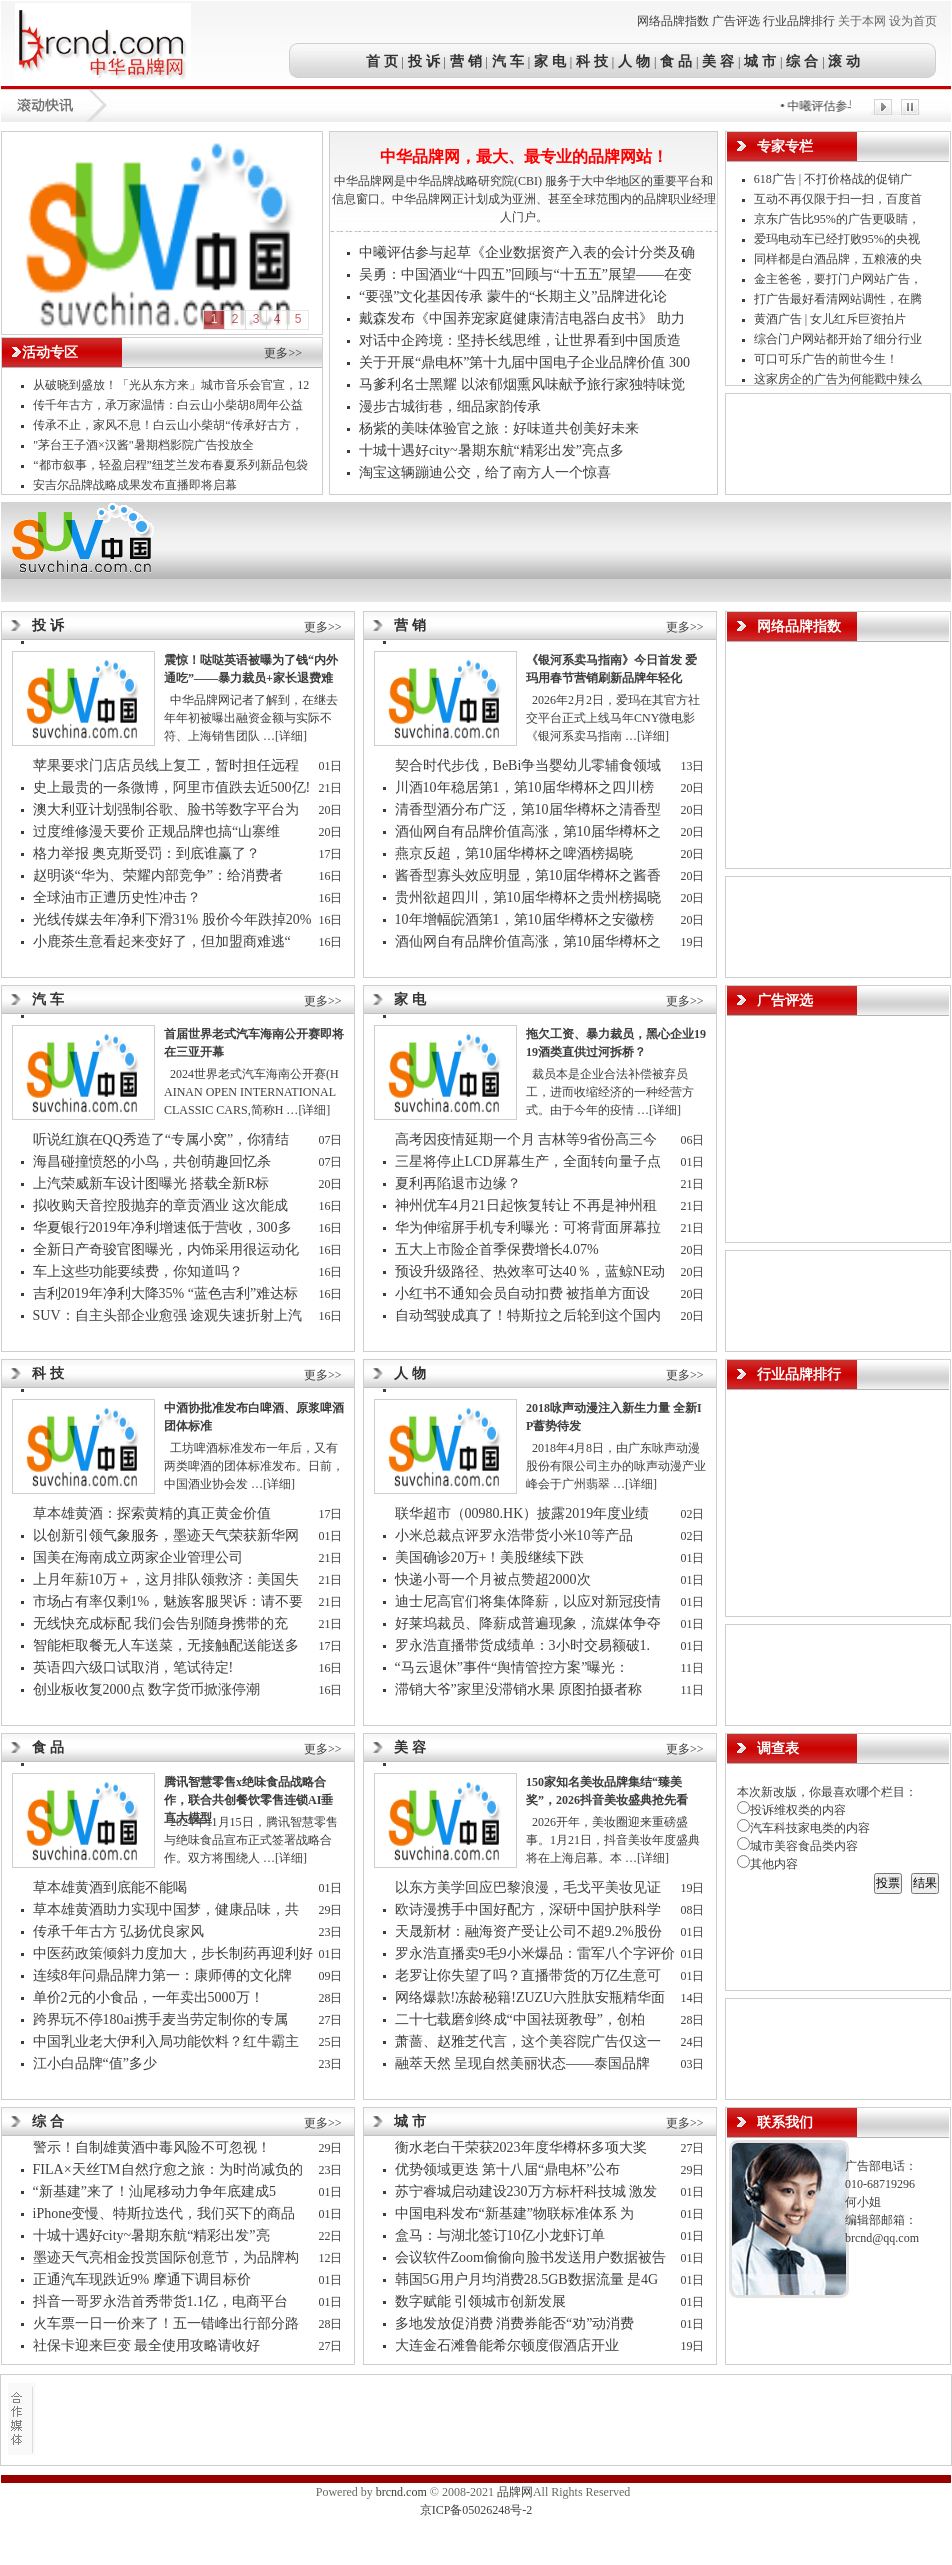 This screenshot has width=952, height=2565. What do you see at coordinates (843, 61) in the screenshot?
I see `滚 动` at bounding box center [843, 61].